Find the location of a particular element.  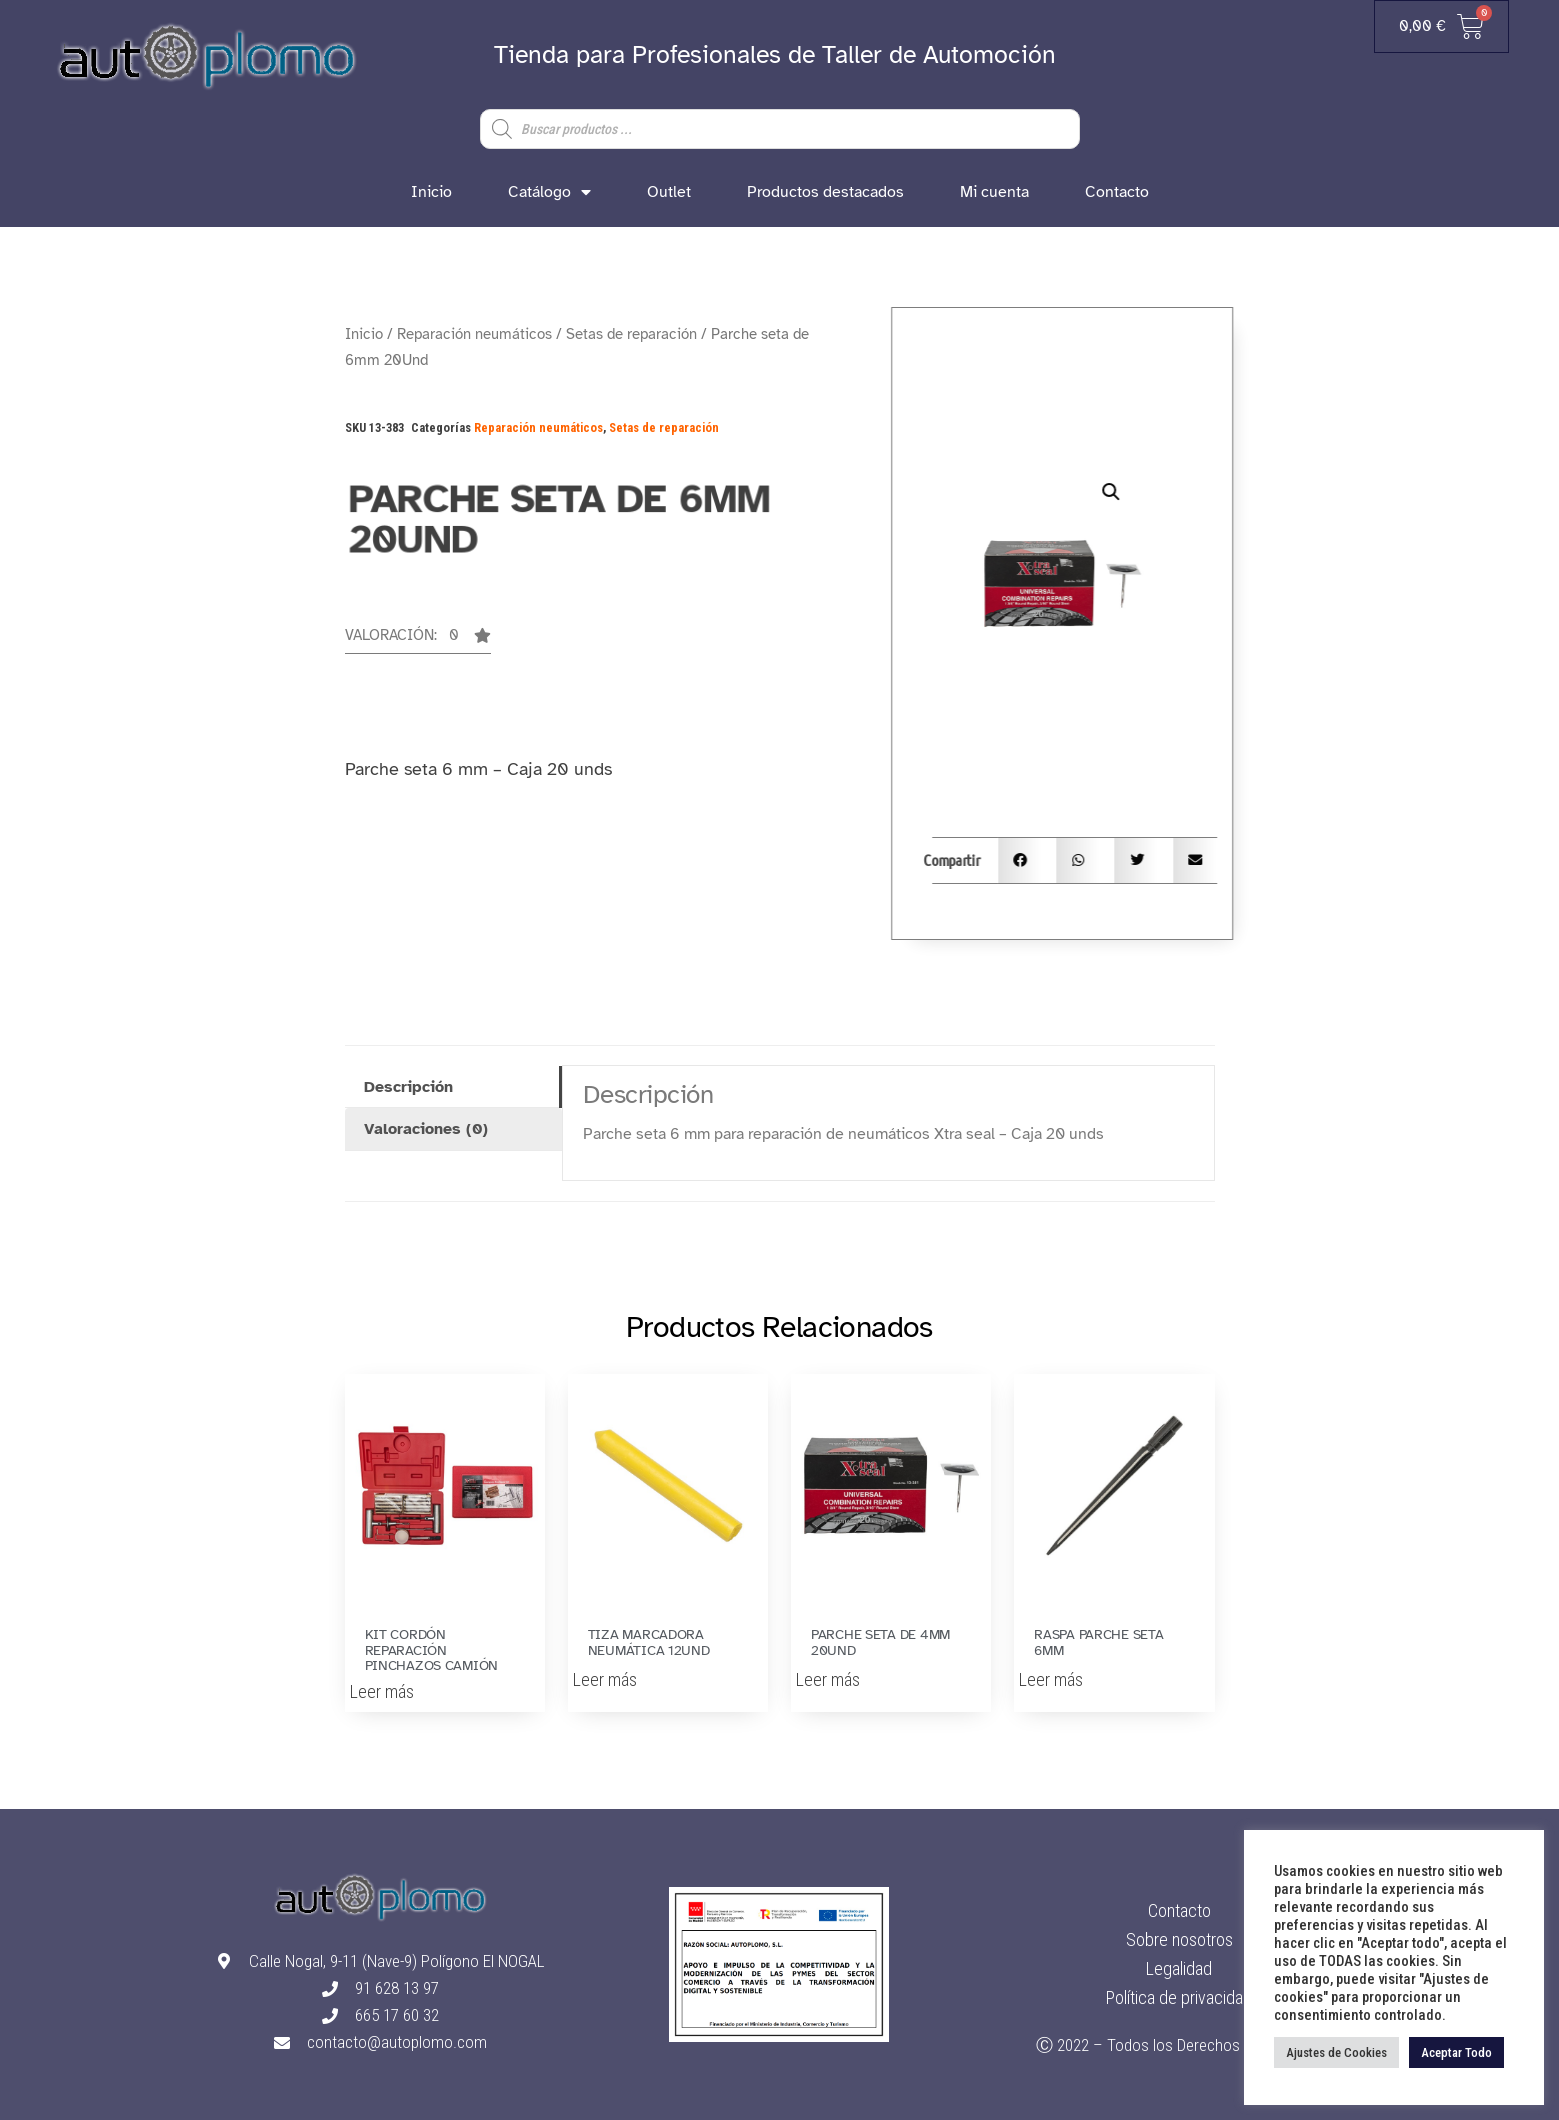

Outlet is located at coordinates (669, 192).